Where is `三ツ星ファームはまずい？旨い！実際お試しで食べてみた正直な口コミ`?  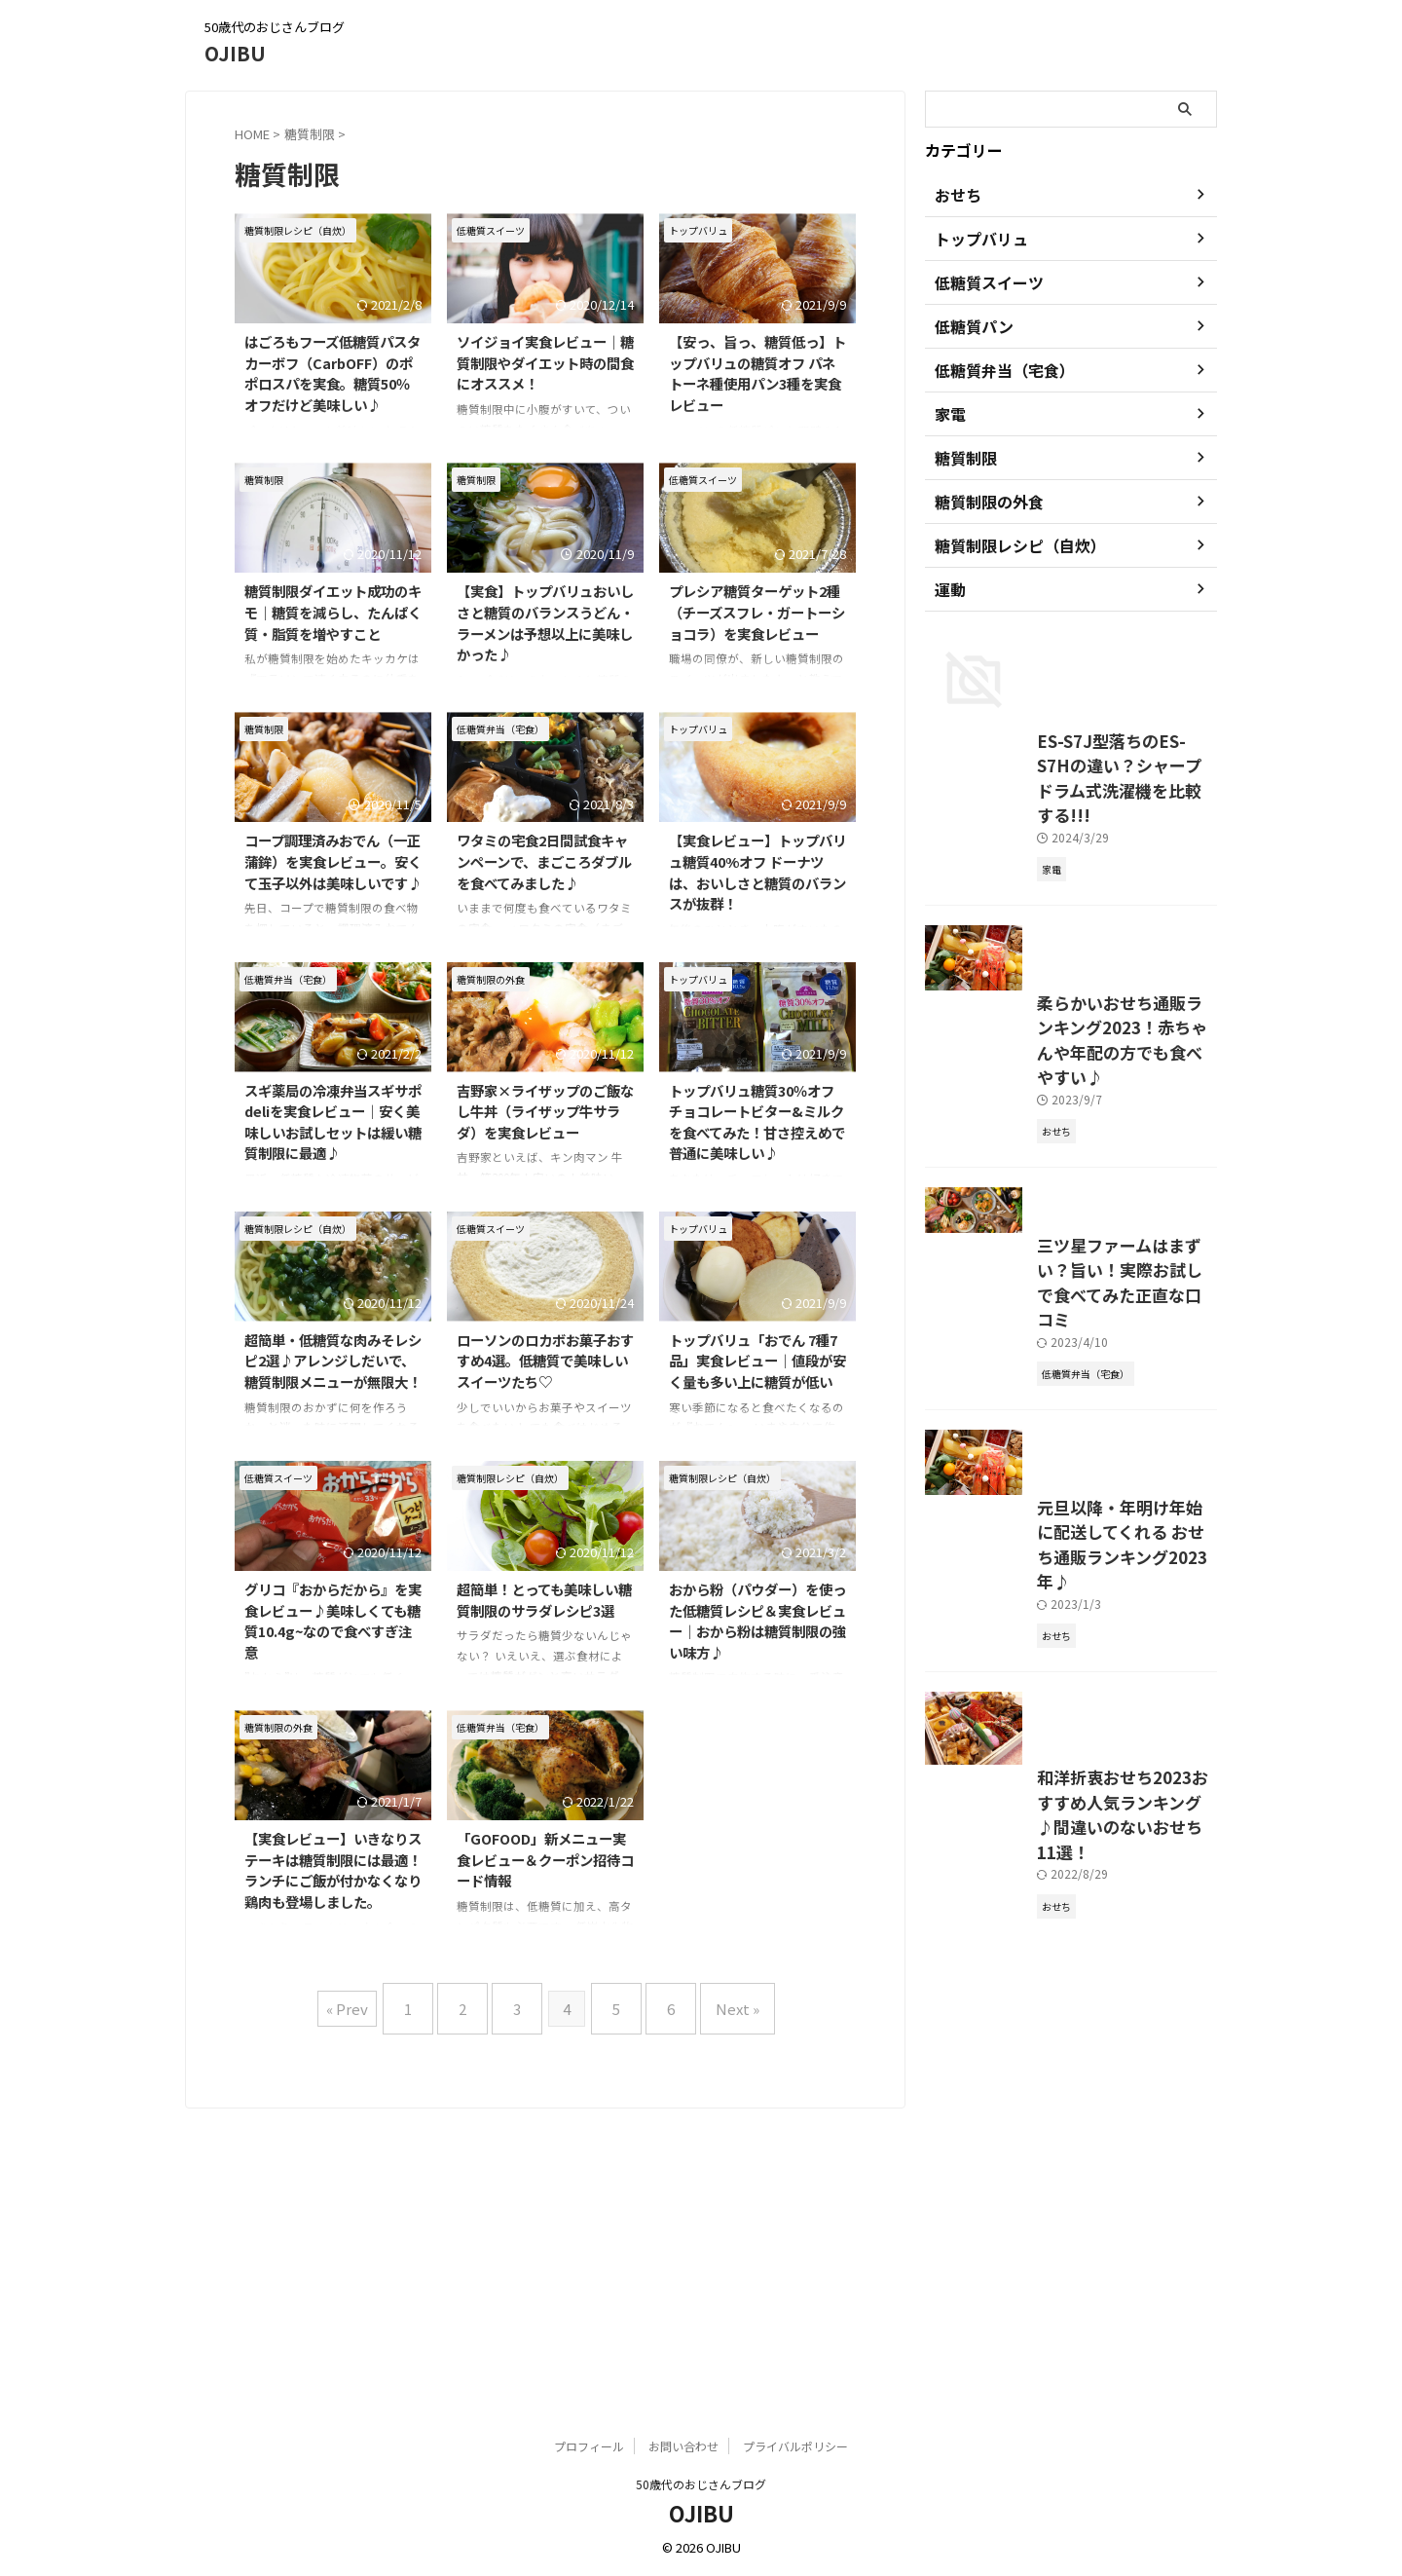 三ツ星ファームはまずい？旨い！実際お試しで食べてみた正直な口コミ is located at coordinates (1068, 1558).